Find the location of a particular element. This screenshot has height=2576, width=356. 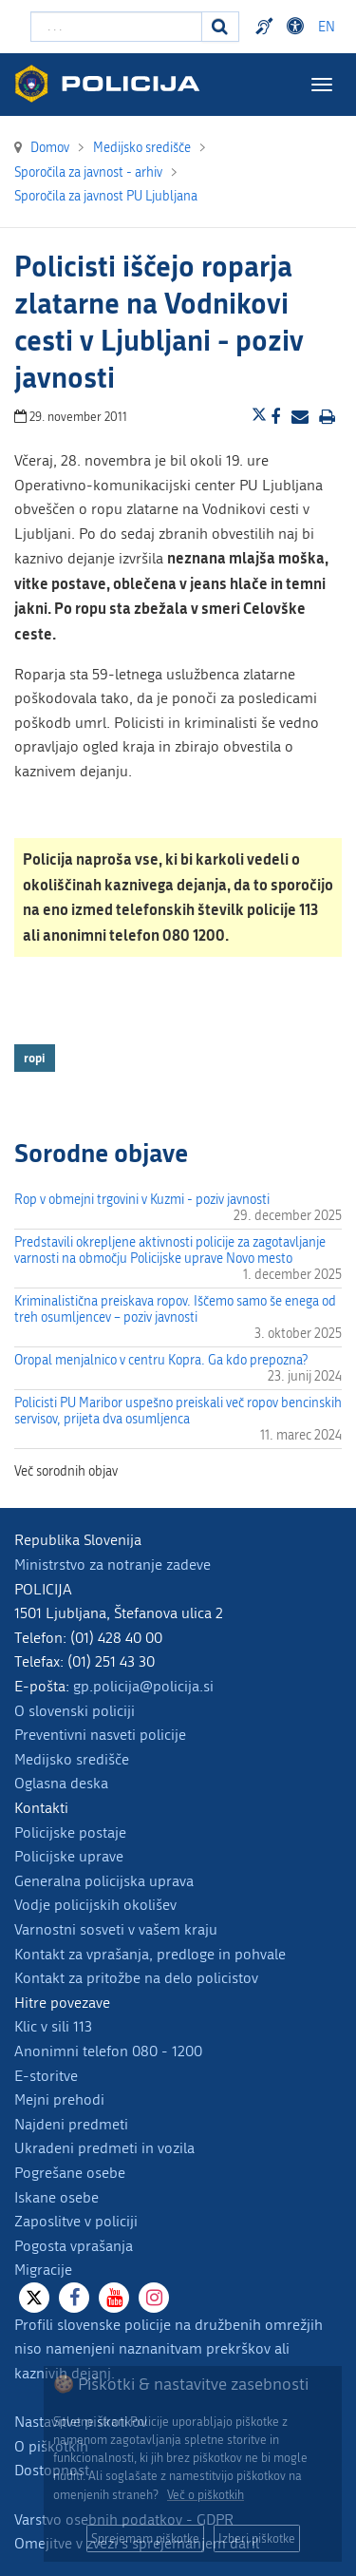

Kontakt za vprašanja, predloge in pohvale is located at coordinates (150, 1954).